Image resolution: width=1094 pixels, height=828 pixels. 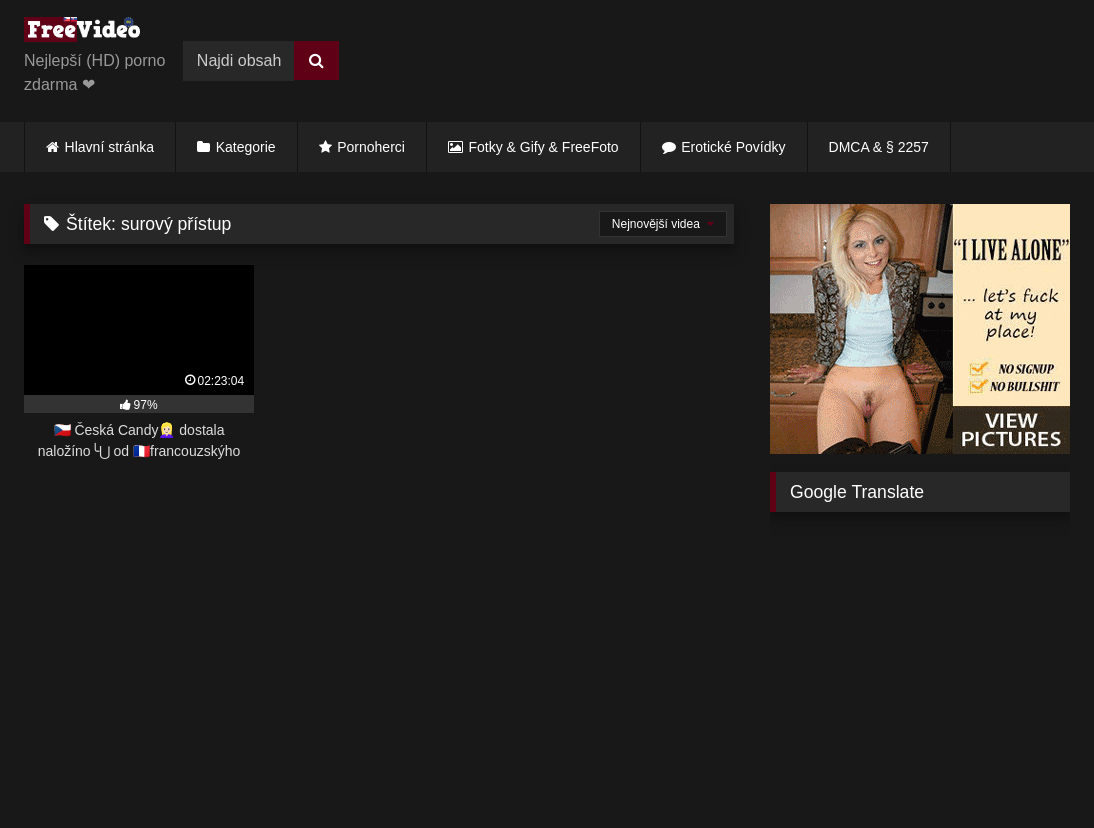 I want to click on Kategorie, so click(x=246, y=147).